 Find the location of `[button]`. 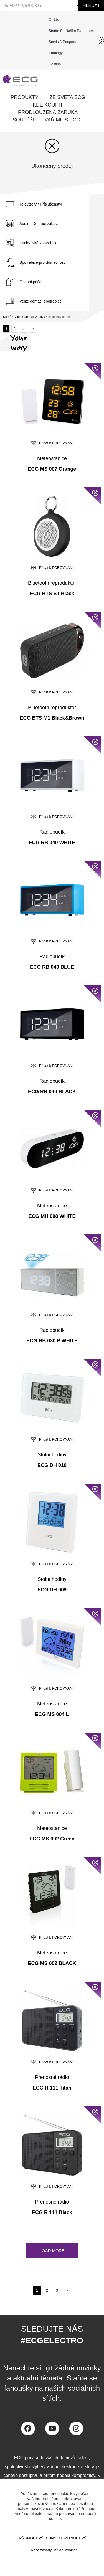

[button] is located at coordinates (52, 2250).